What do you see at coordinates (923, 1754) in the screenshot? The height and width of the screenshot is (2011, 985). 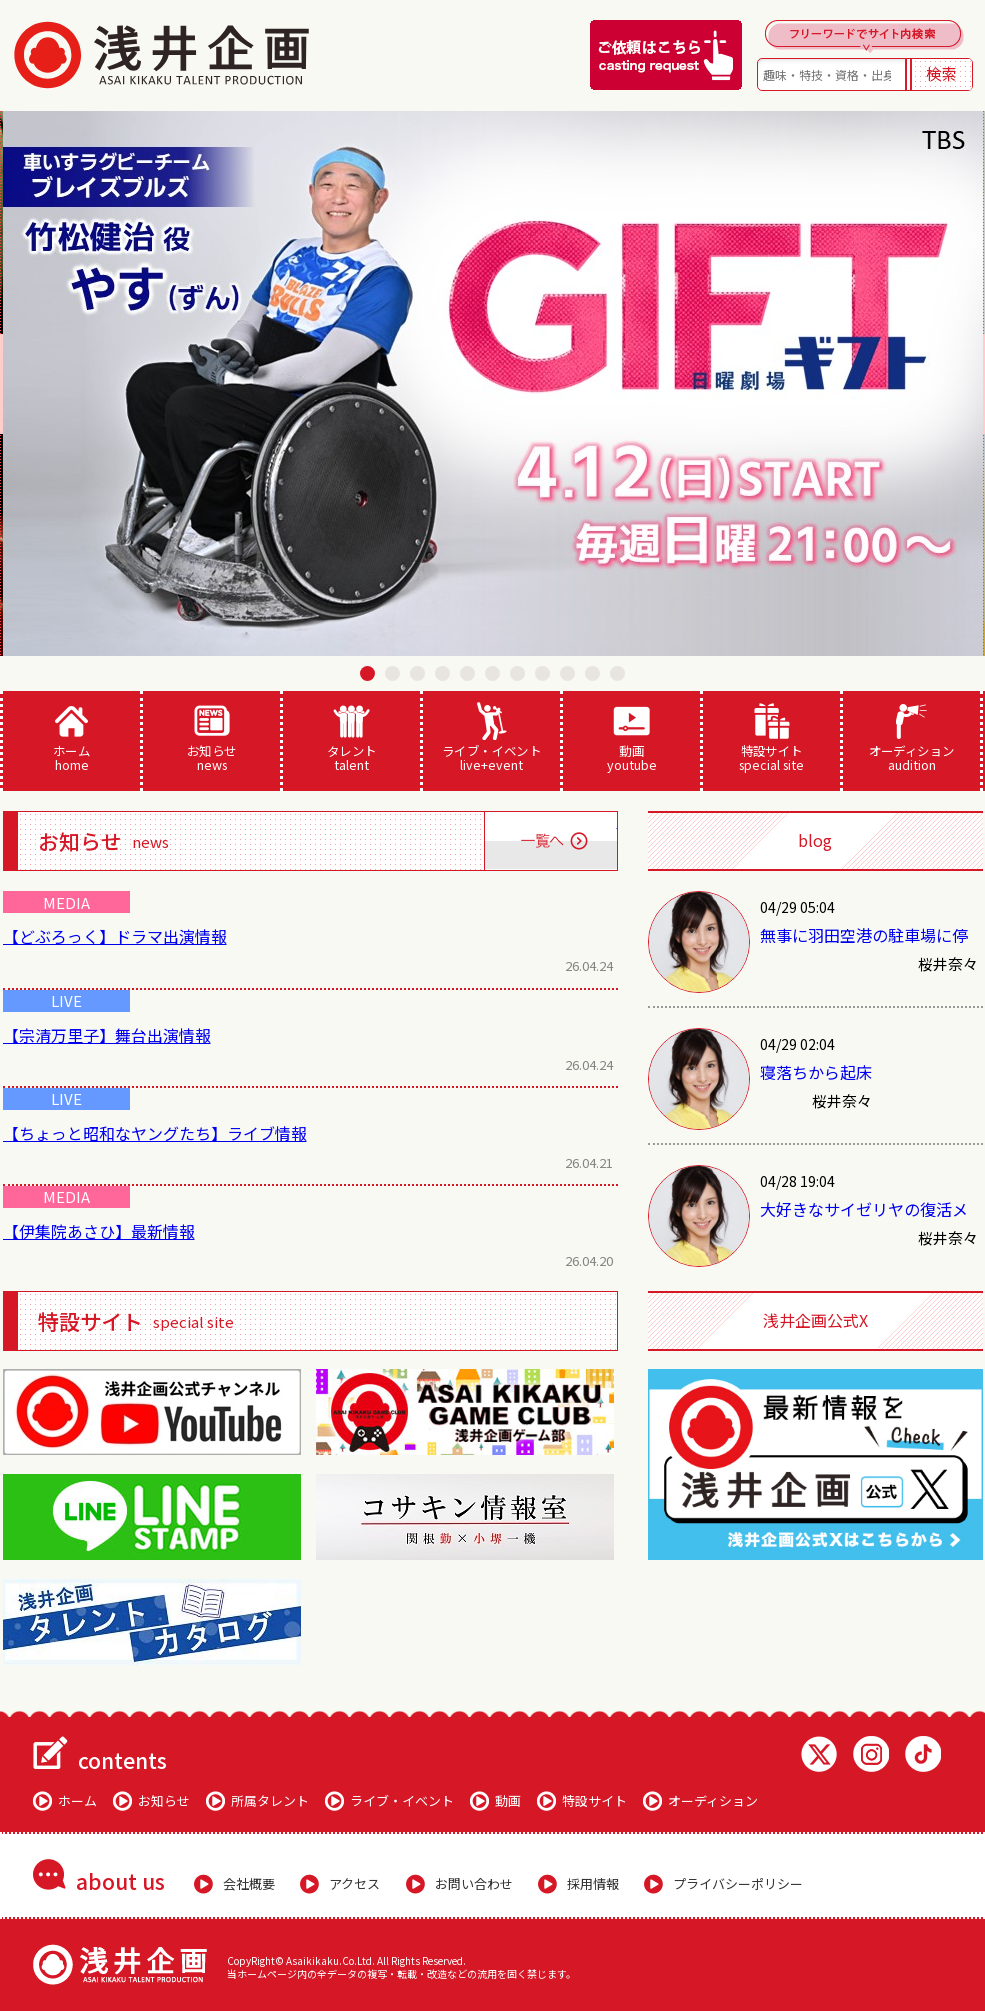 I see `TikTok 浅井企画動画一覧` at bounding box center [923, 1754].